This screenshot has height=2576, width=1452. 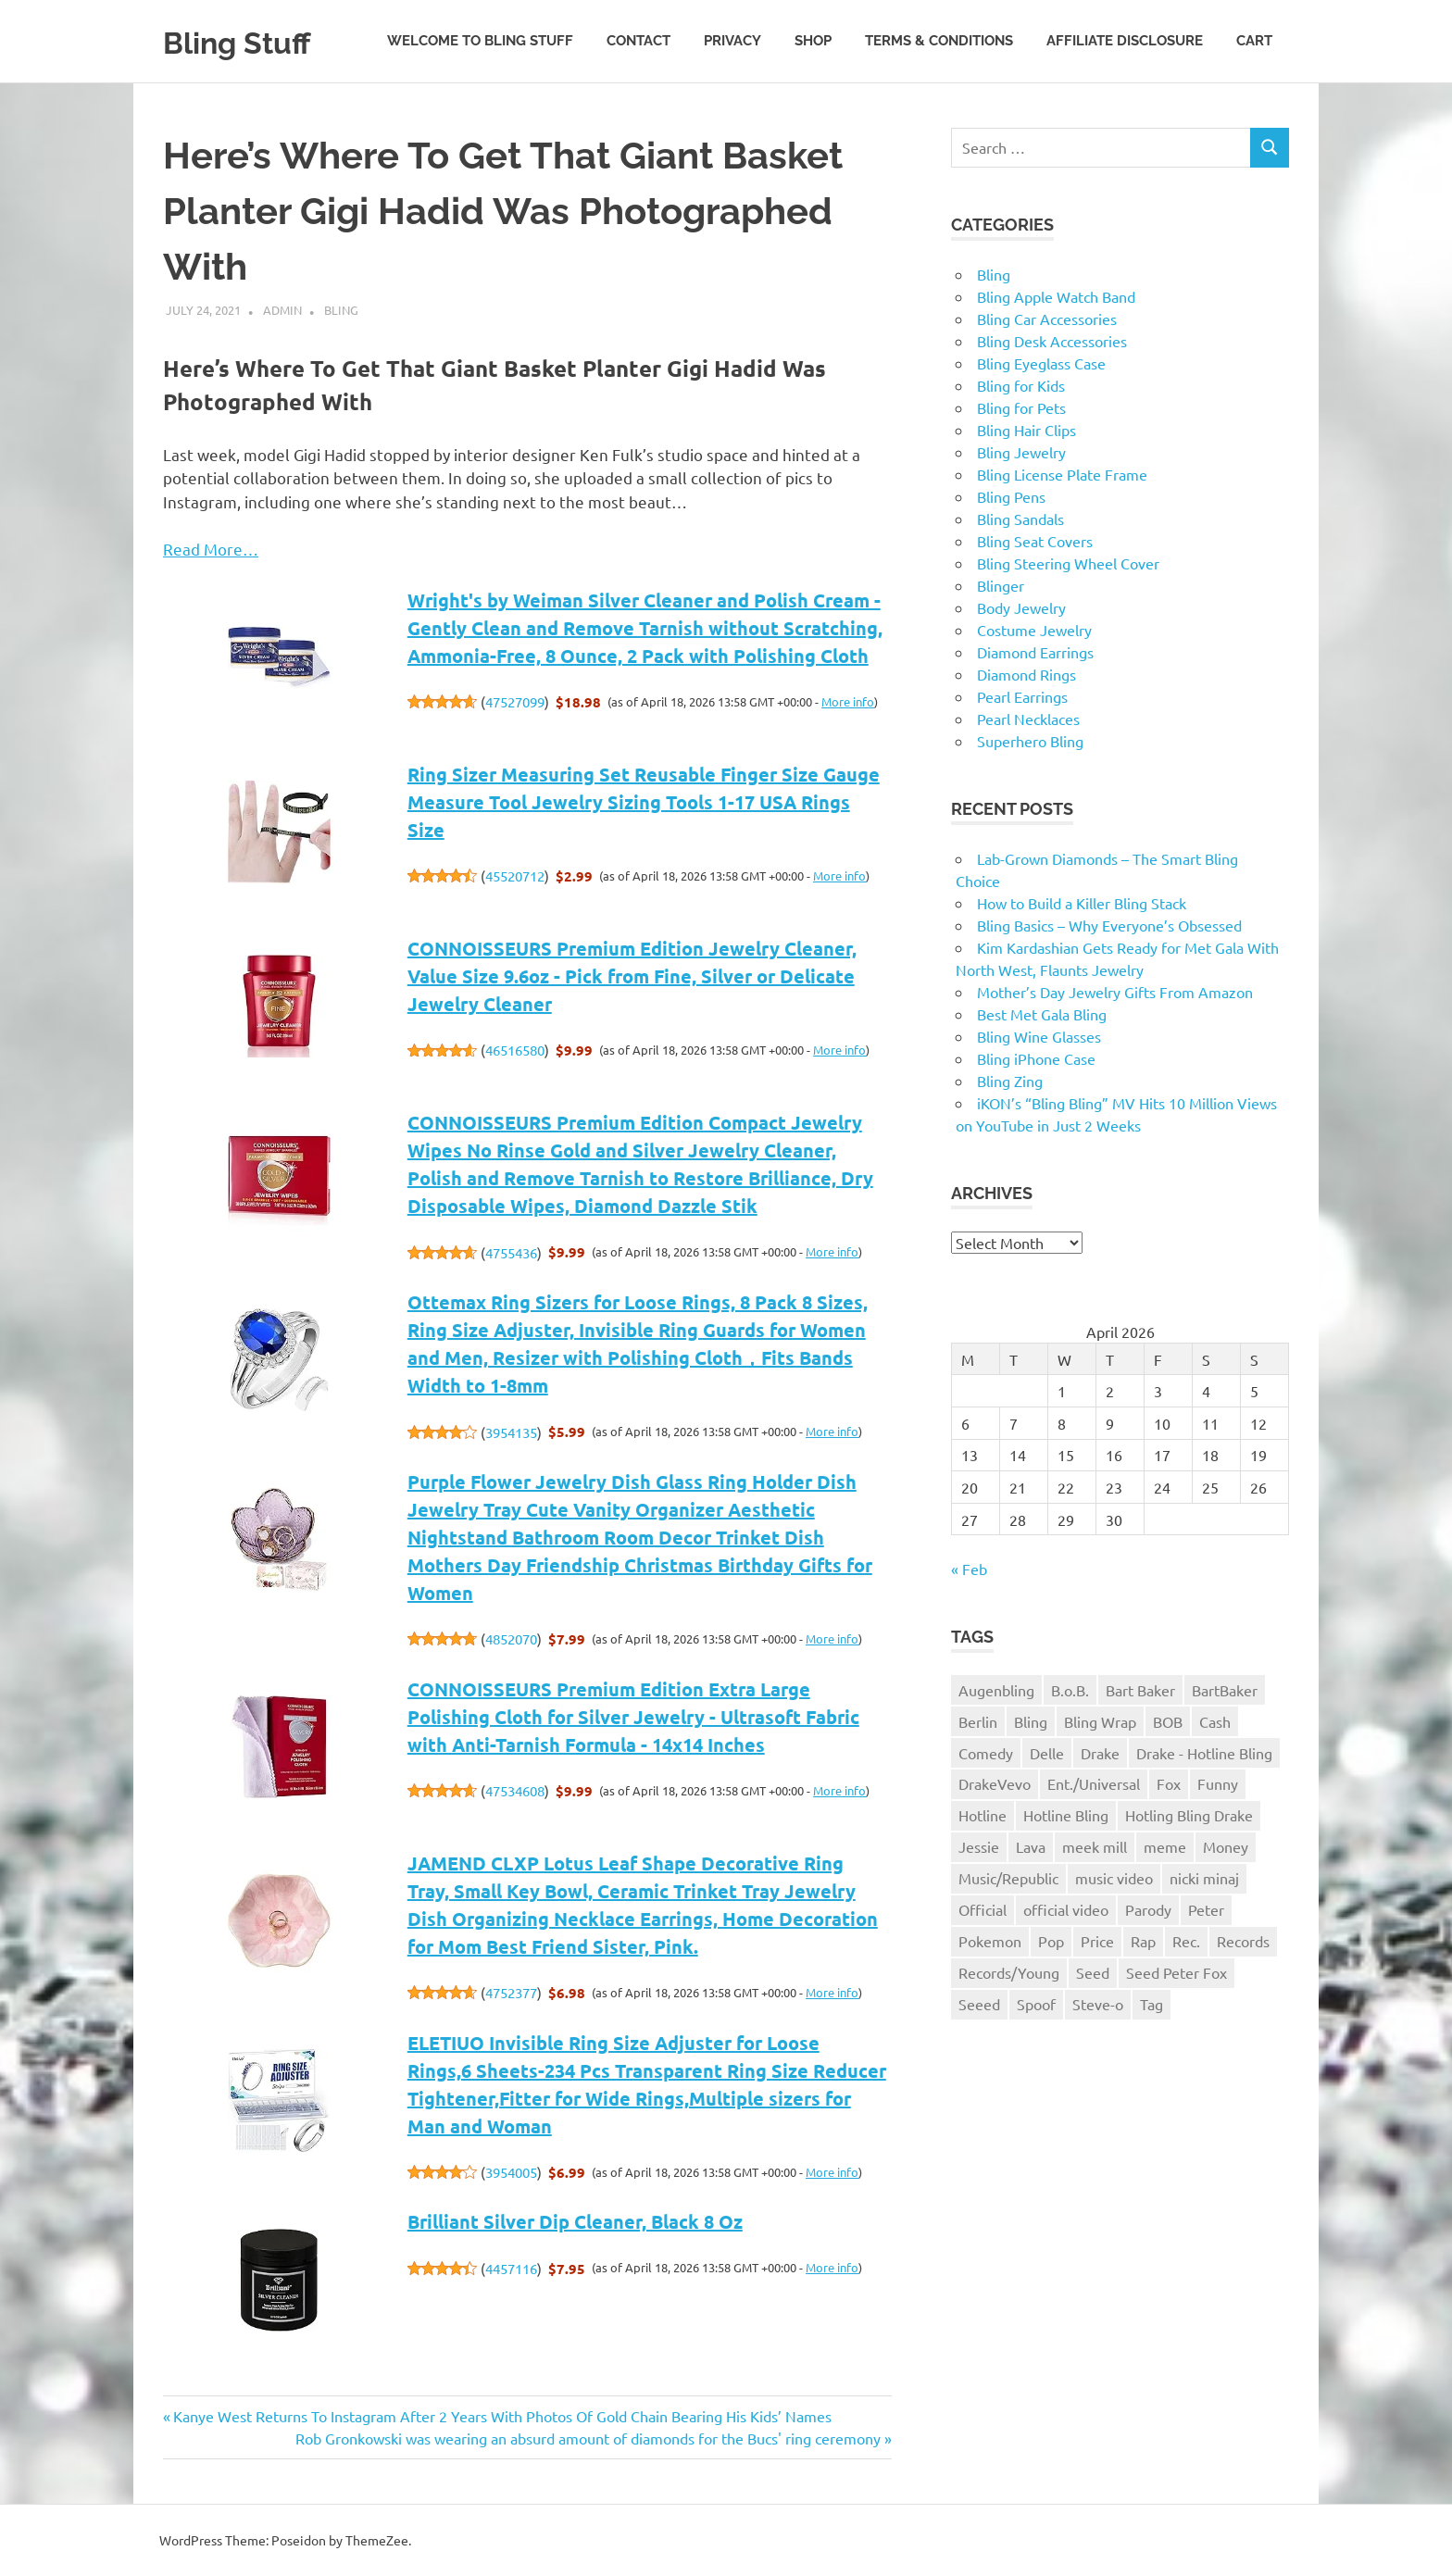 What do you see at coordinates (514, 1049) in the screenshot?
I see `46516580` at bounding box center [514, 1049].